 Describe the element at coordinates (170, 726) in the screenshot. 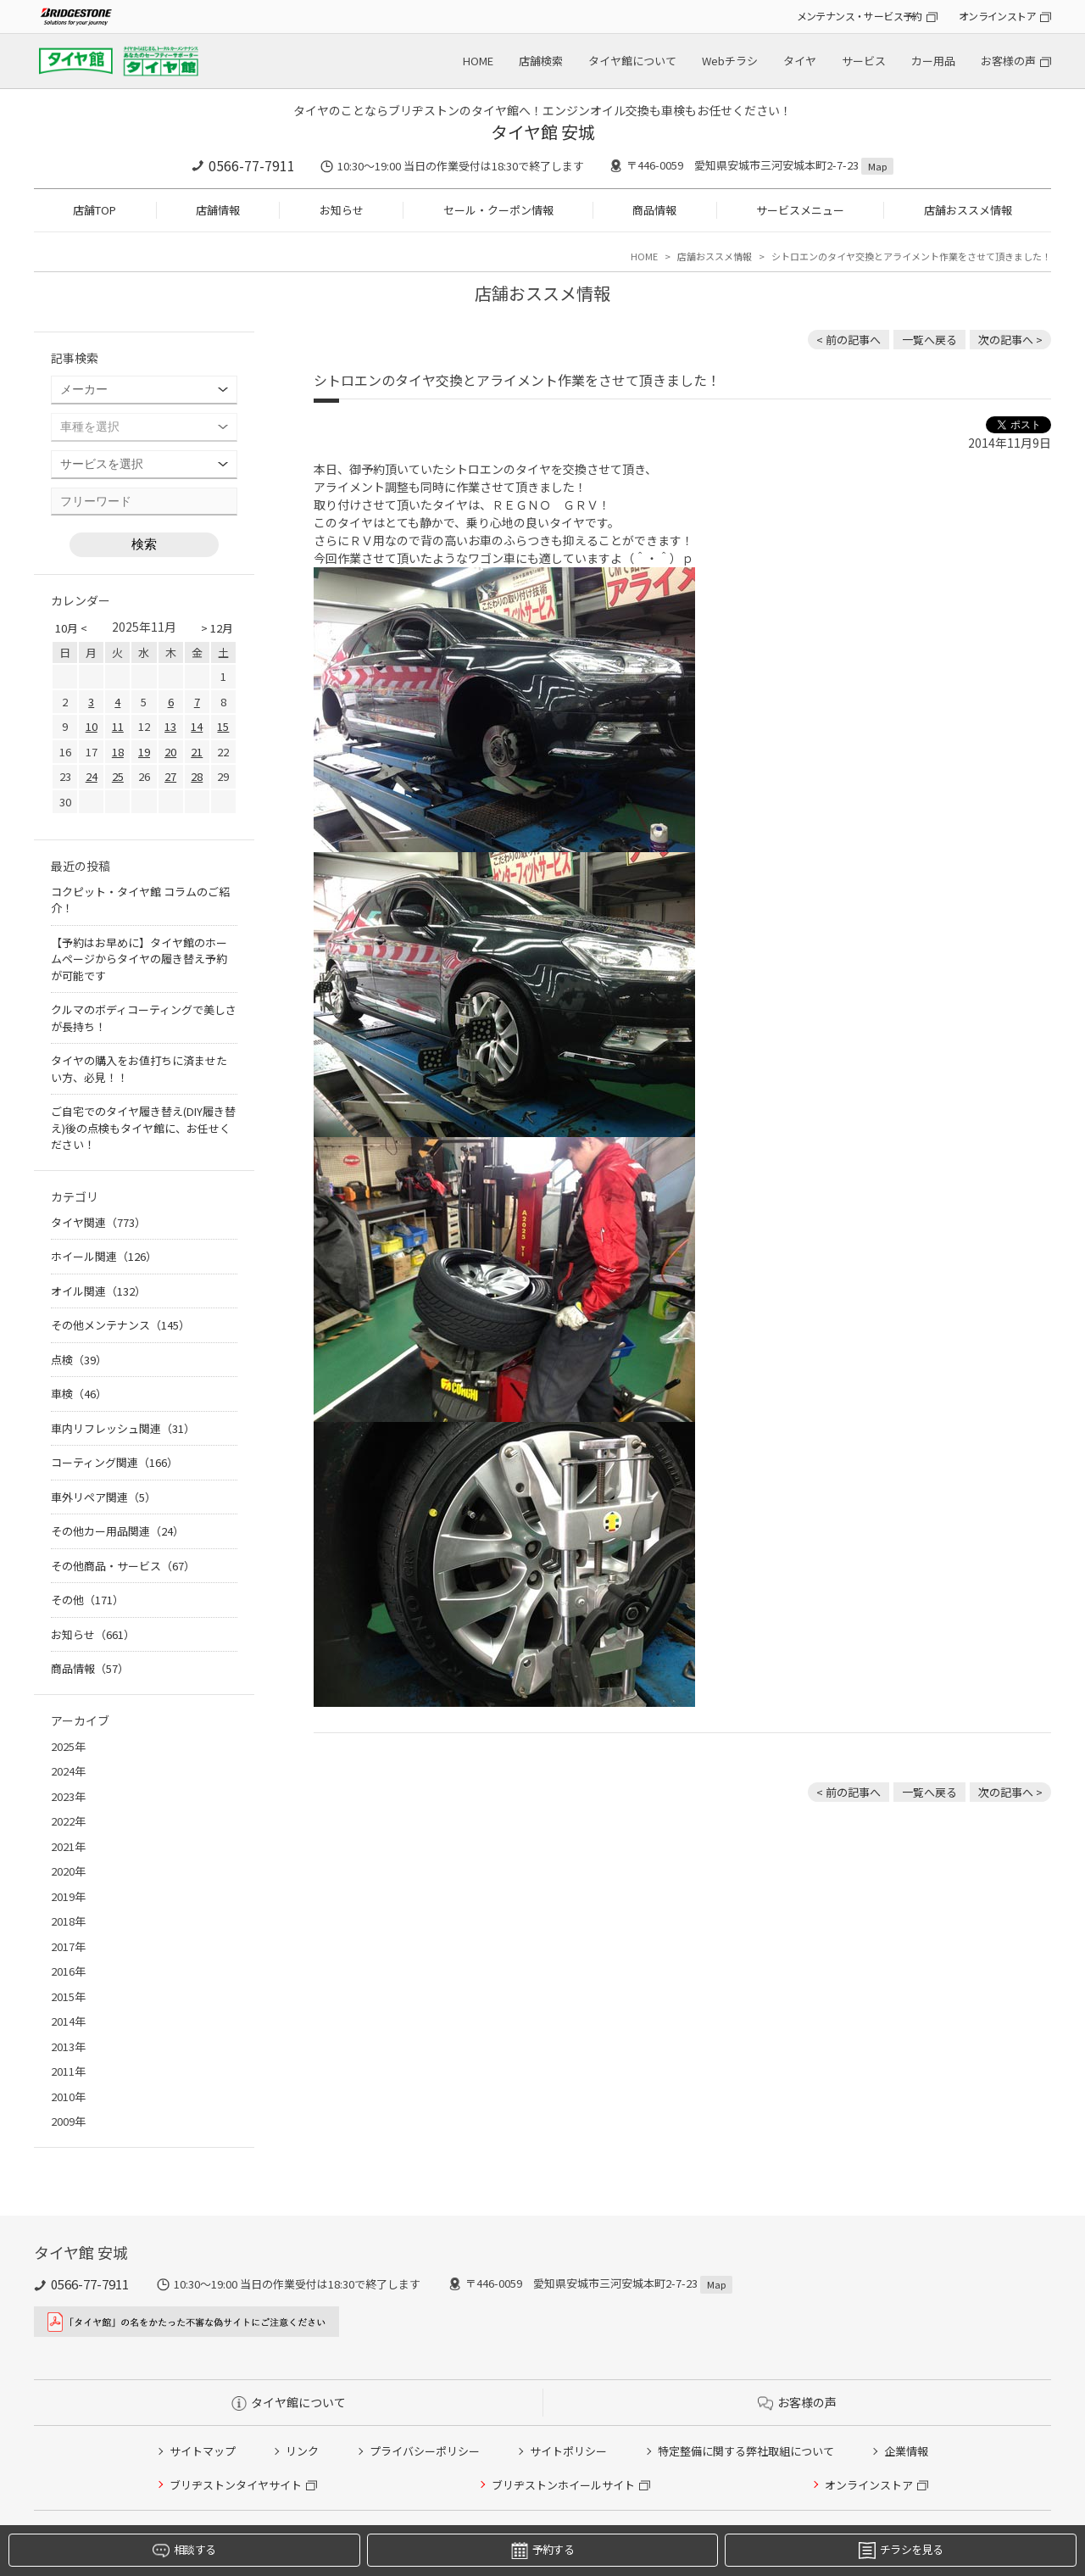

I see `13` at that location.